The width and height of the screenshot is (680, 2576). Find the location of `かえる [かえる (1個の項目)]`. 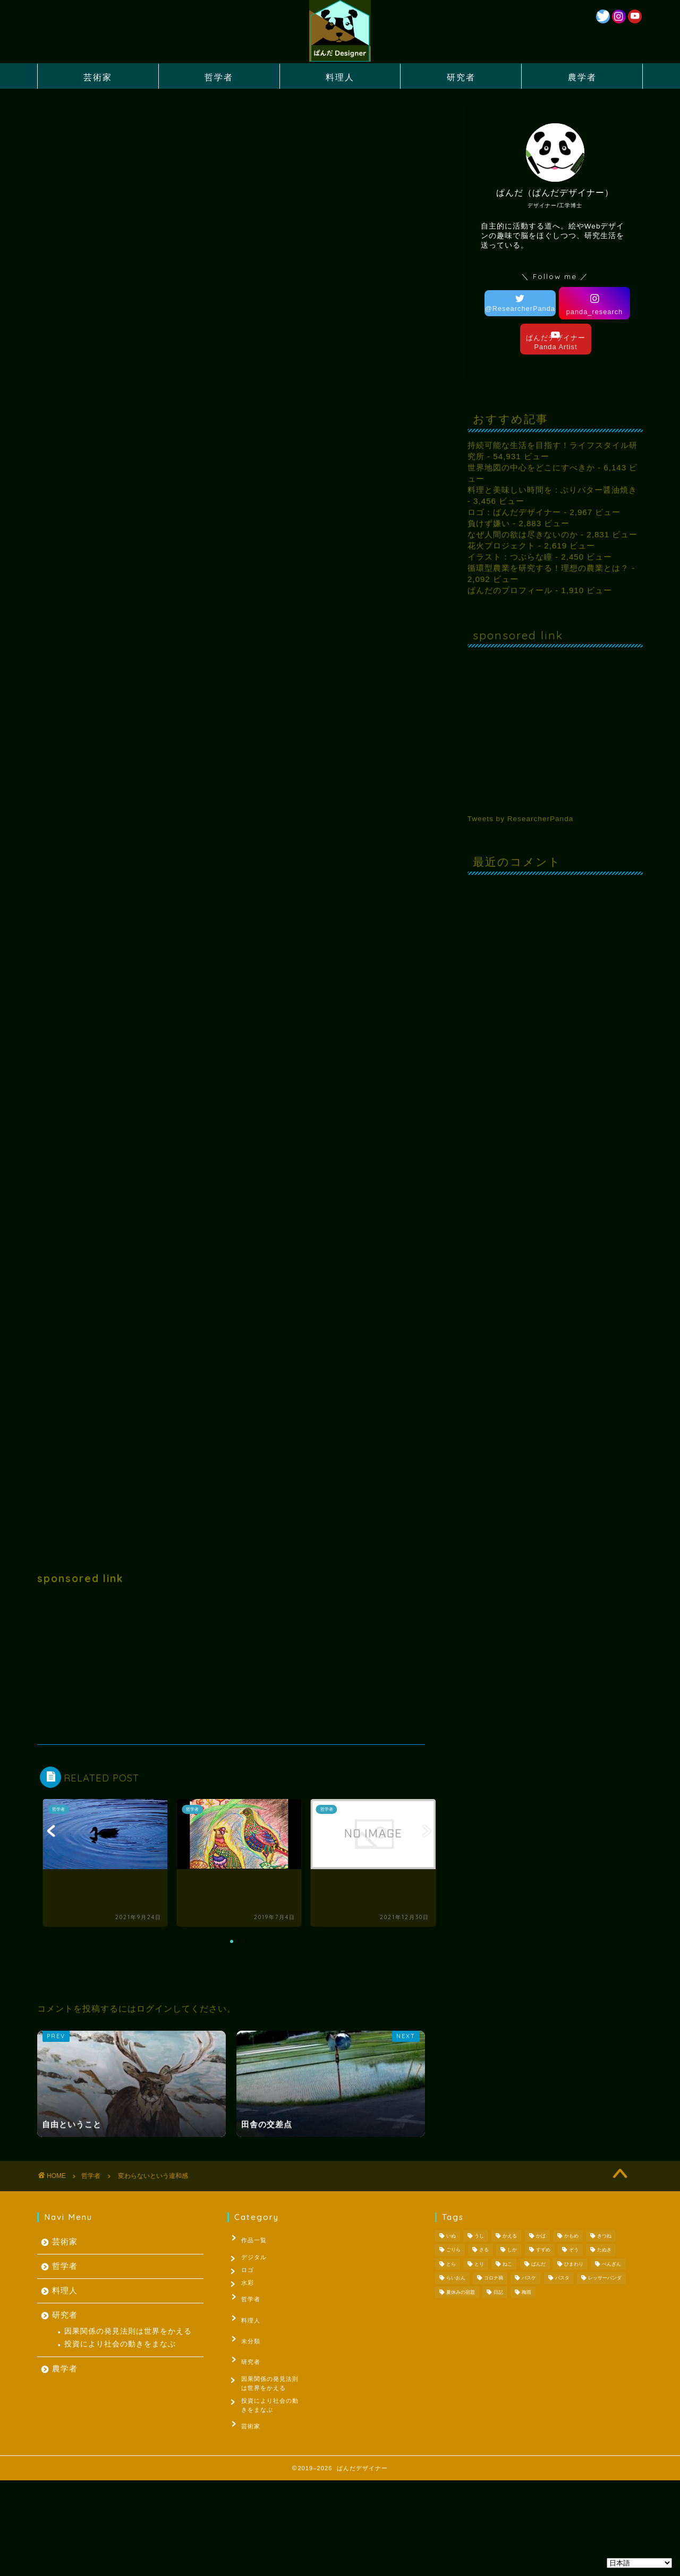

かえる [かえる (1個の項目)] is located at coordinates (510, 2236).